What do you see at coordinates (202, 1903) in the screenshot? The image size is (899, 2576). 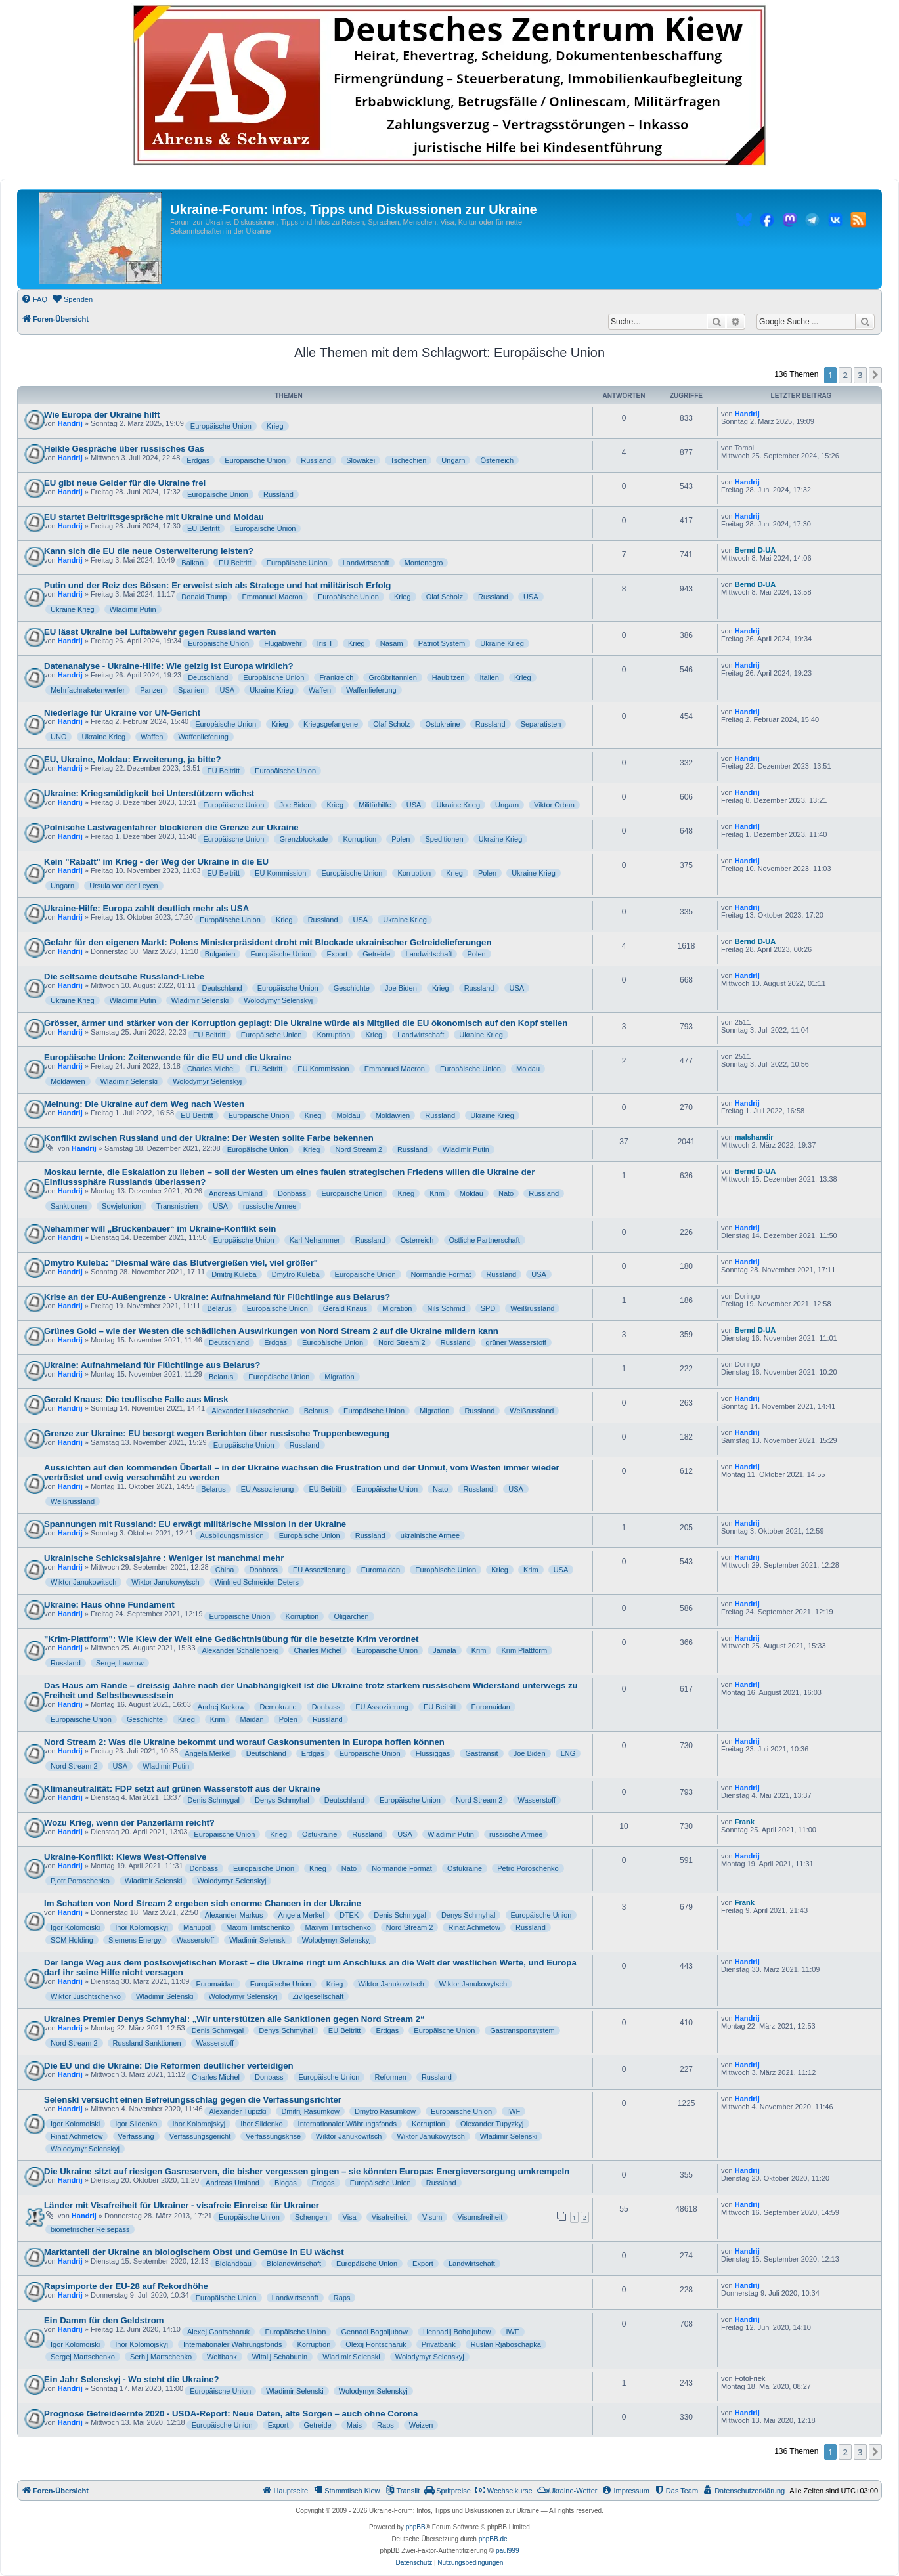 I see `Im Schatten von Nord Stream 2 ergeben sich enorme Chancen in der Ukraine` at bounding box center [202, 1903].